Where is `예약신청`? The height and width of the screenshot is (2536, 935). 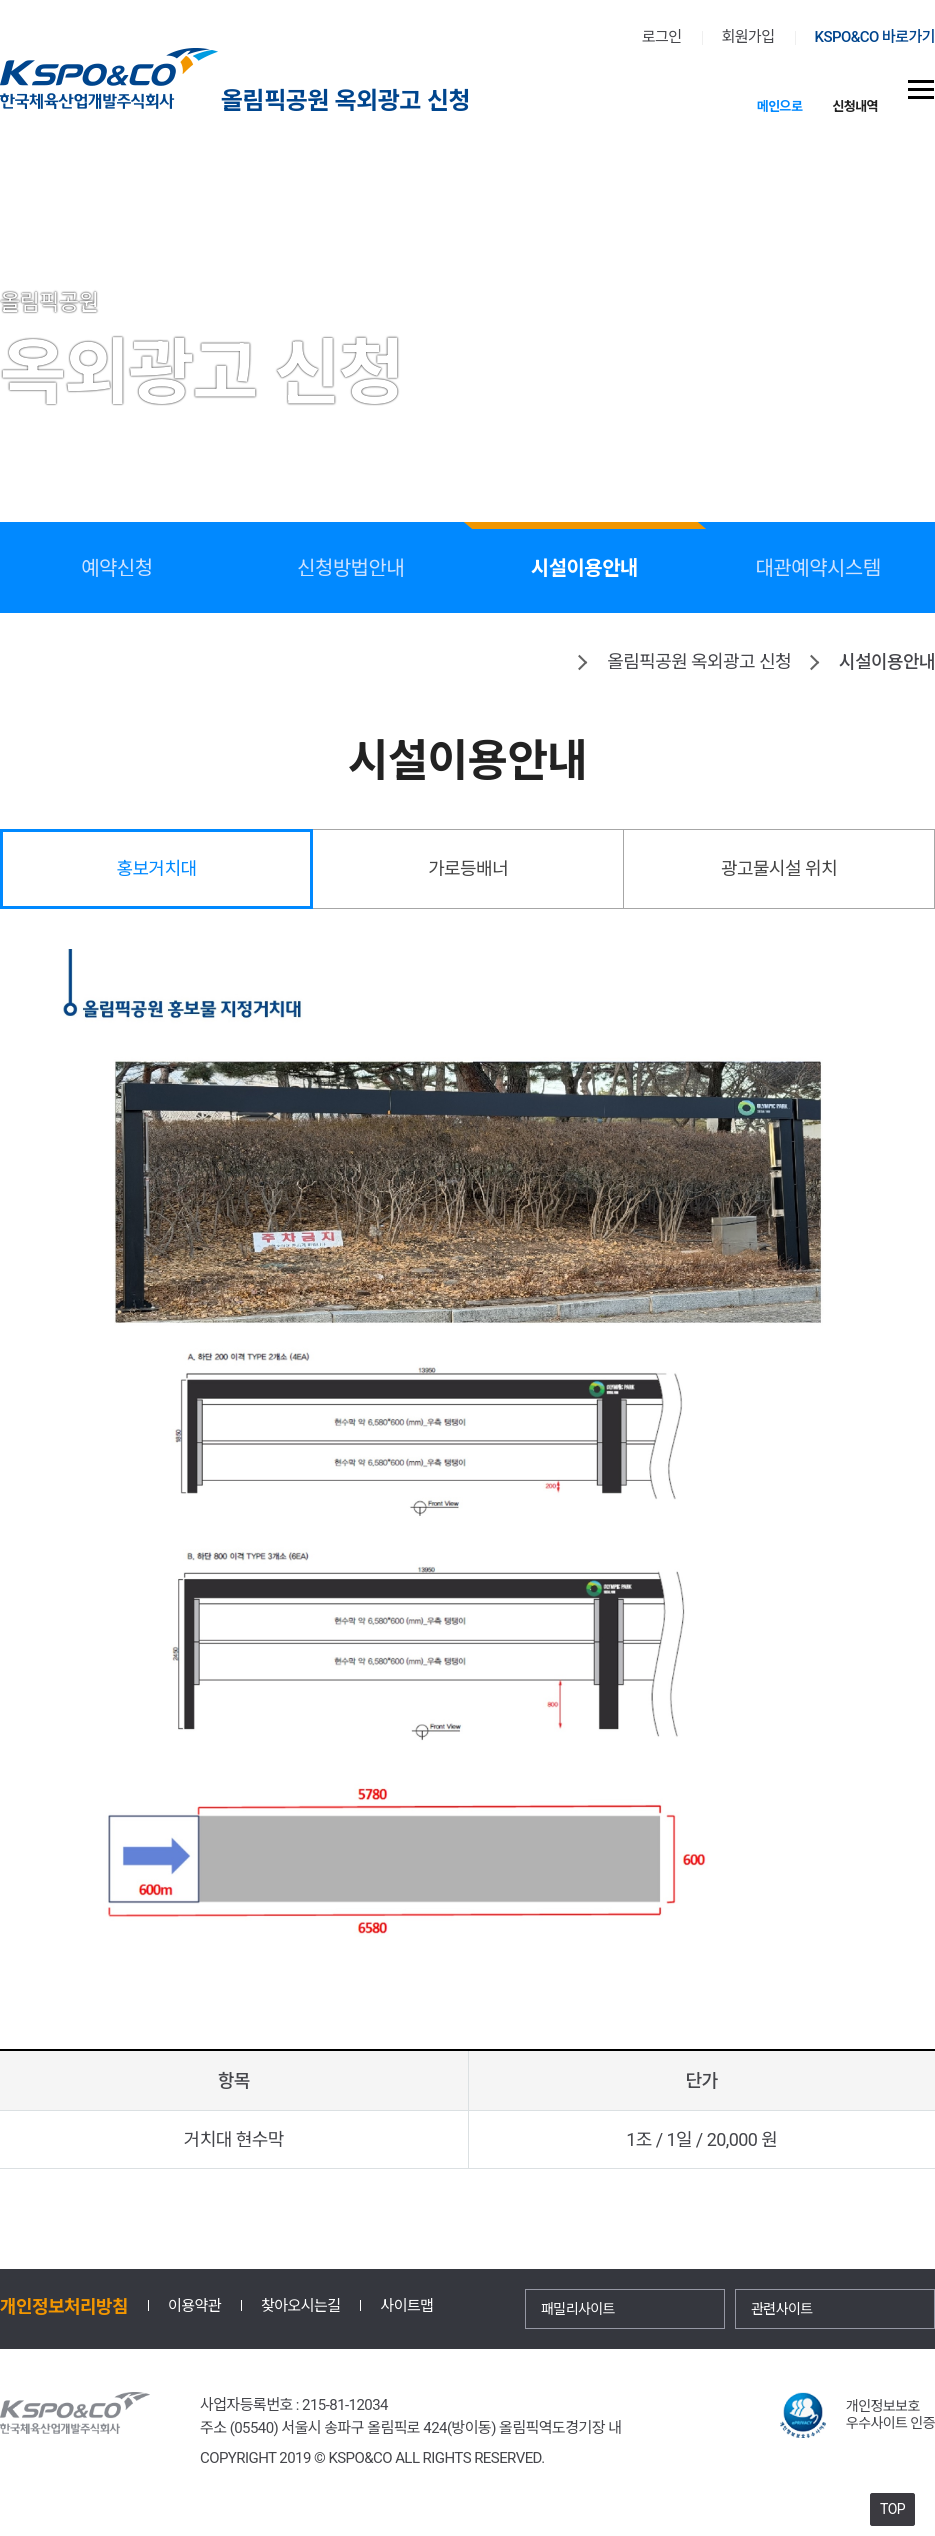 예약신청 is located at coordinates (116, 568).